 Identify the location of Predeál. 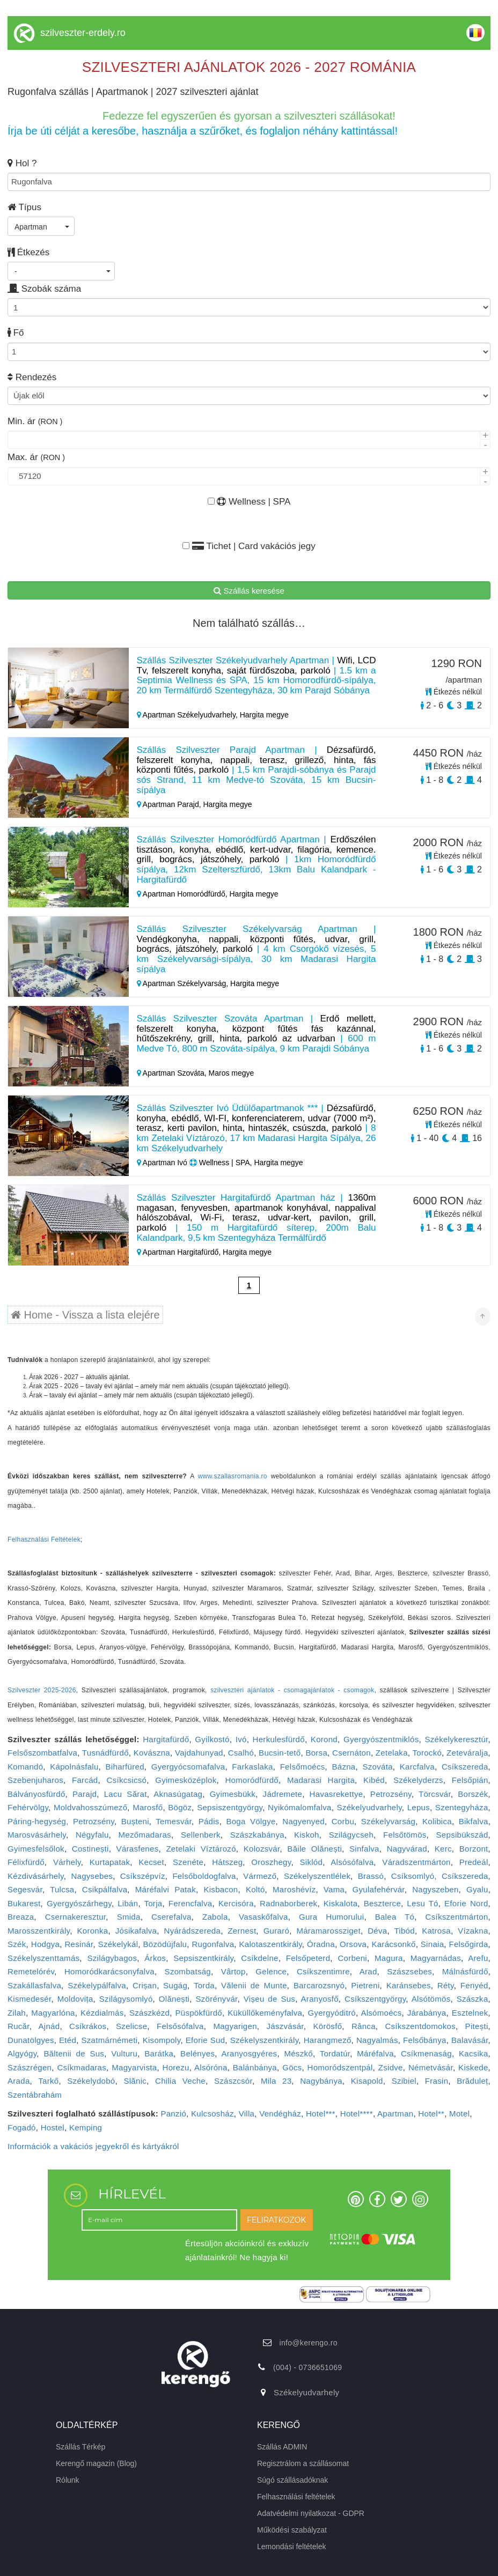
(473, 1862).